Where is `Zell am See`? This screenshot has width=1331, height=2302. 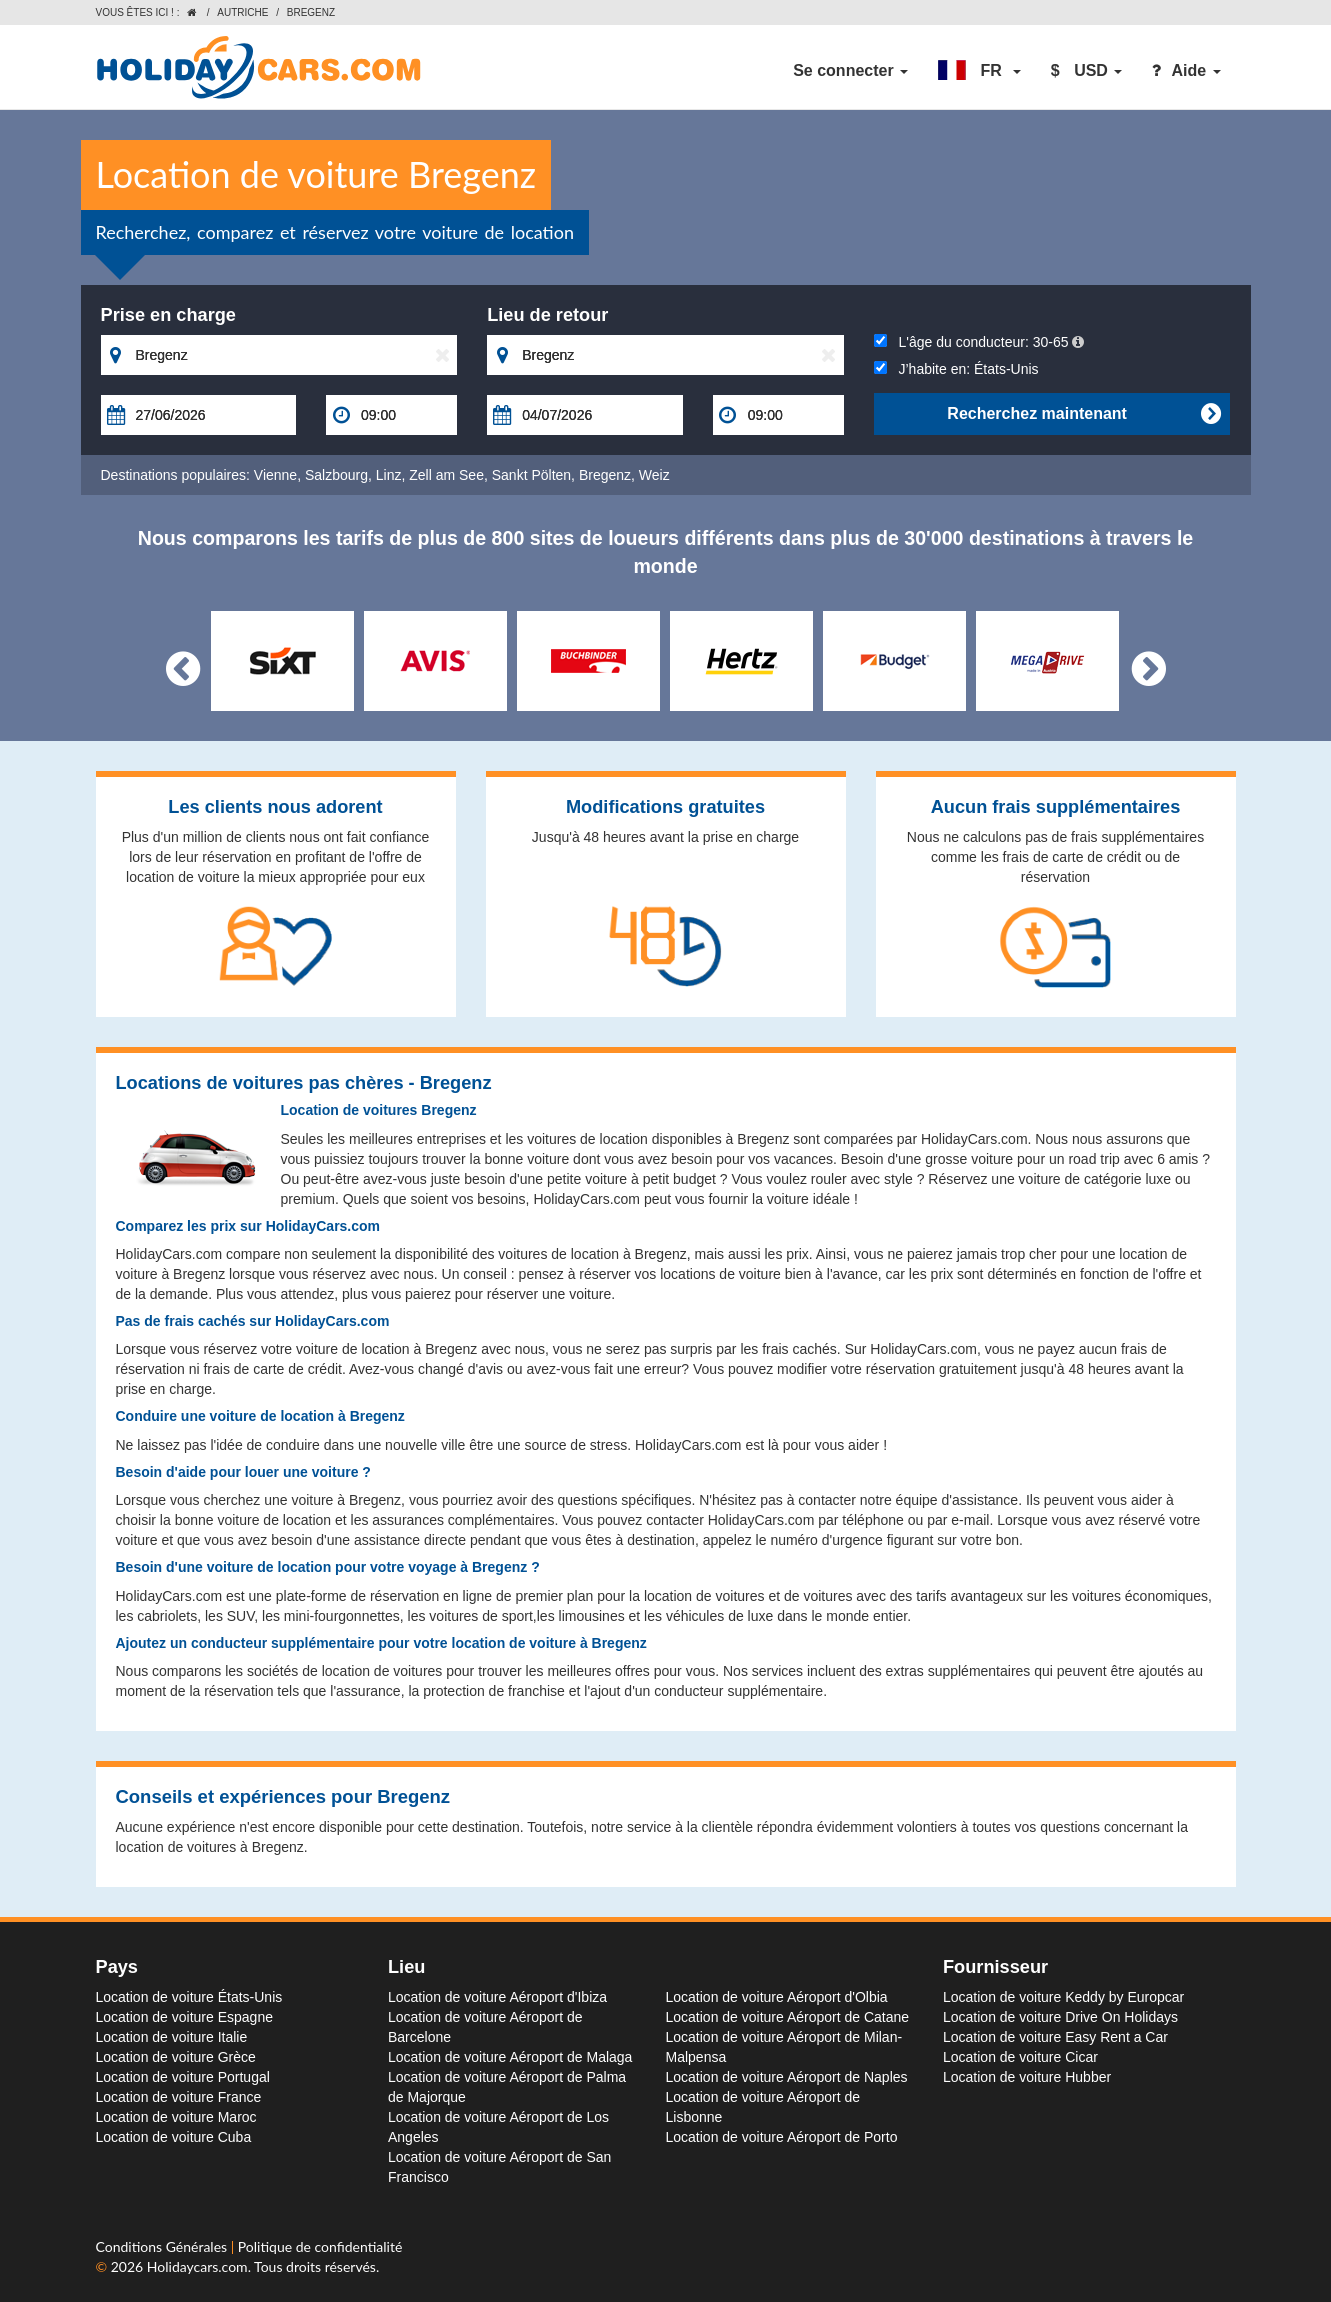
Zell am See is located at coordinates (446, 475).